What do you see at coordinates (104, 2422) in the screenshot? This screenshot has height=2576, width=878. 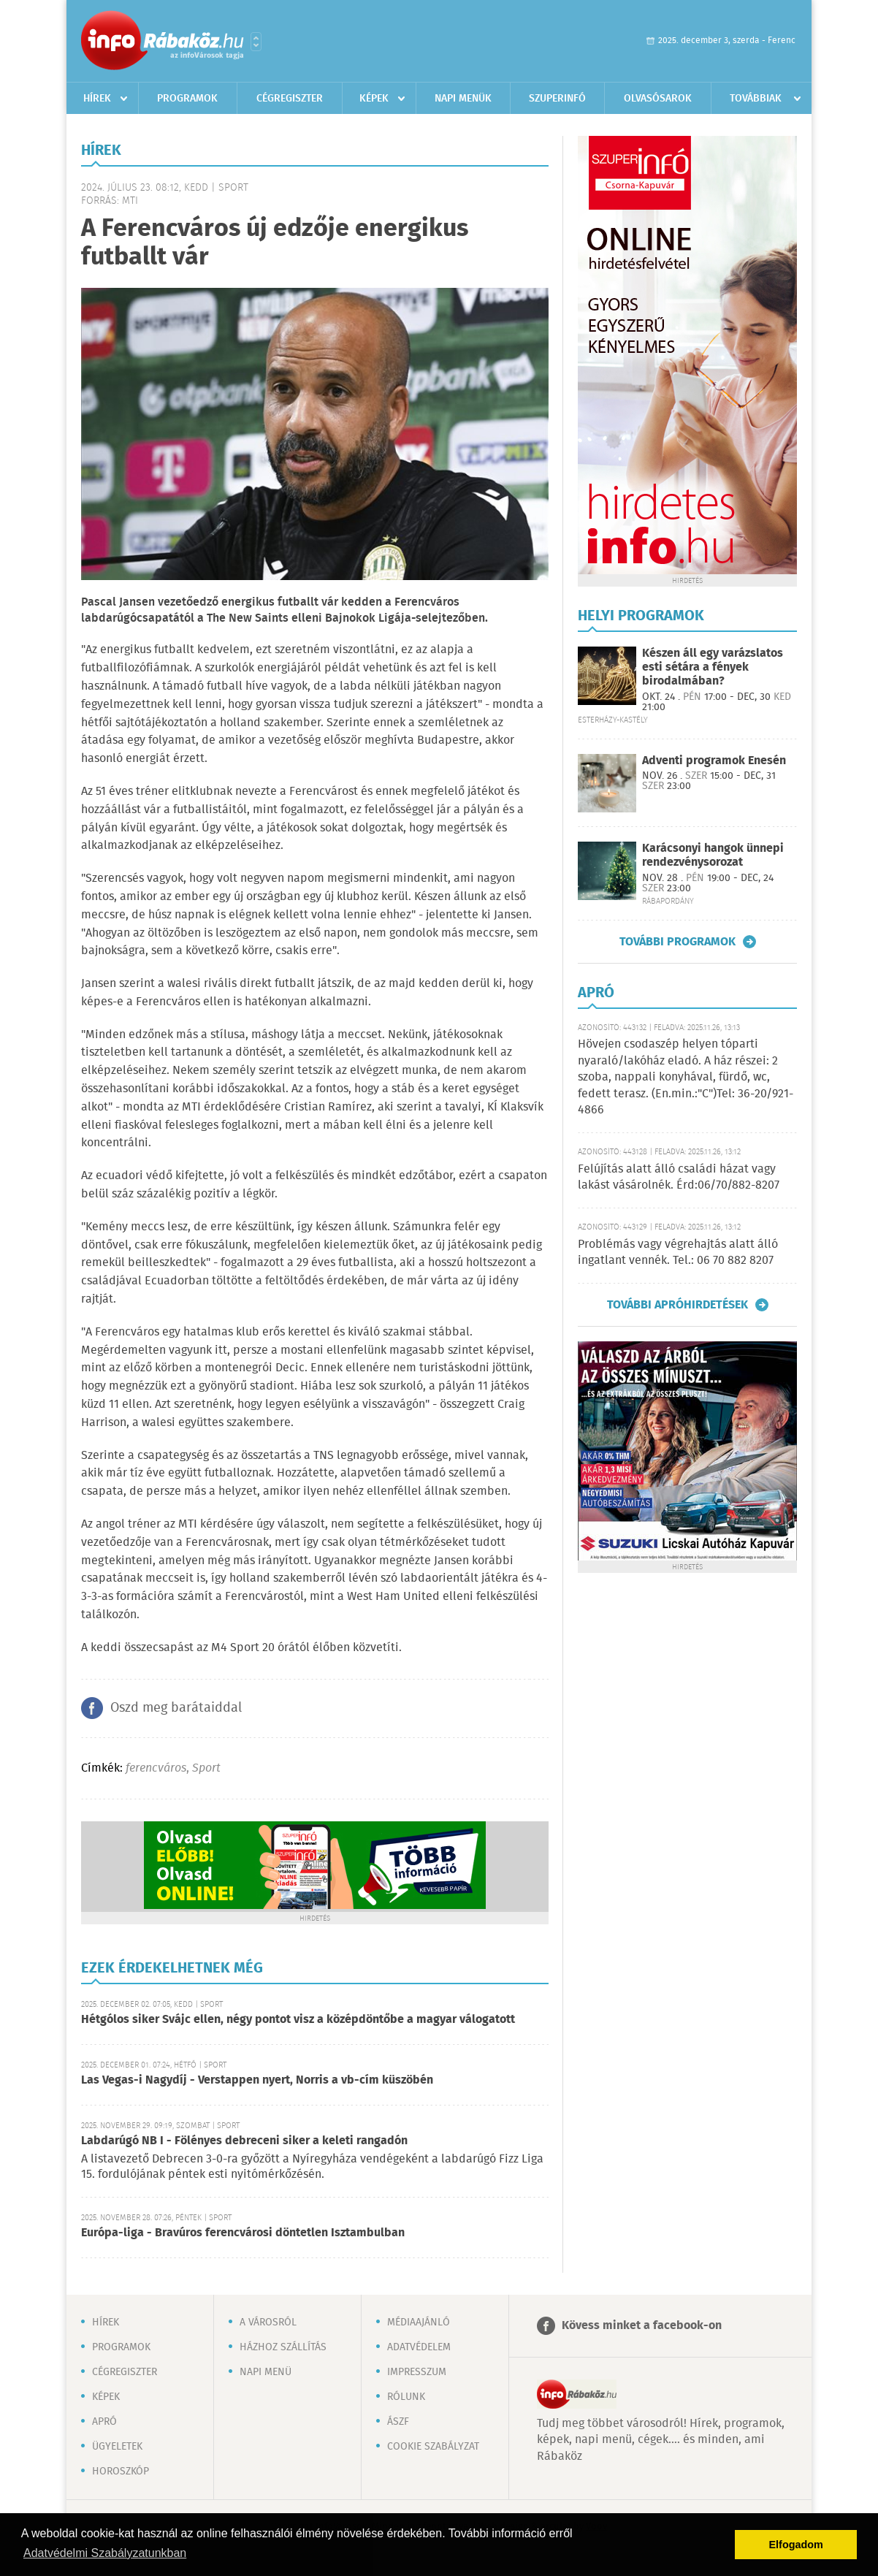 I see `Apró` at bounding box center [104, 2422].